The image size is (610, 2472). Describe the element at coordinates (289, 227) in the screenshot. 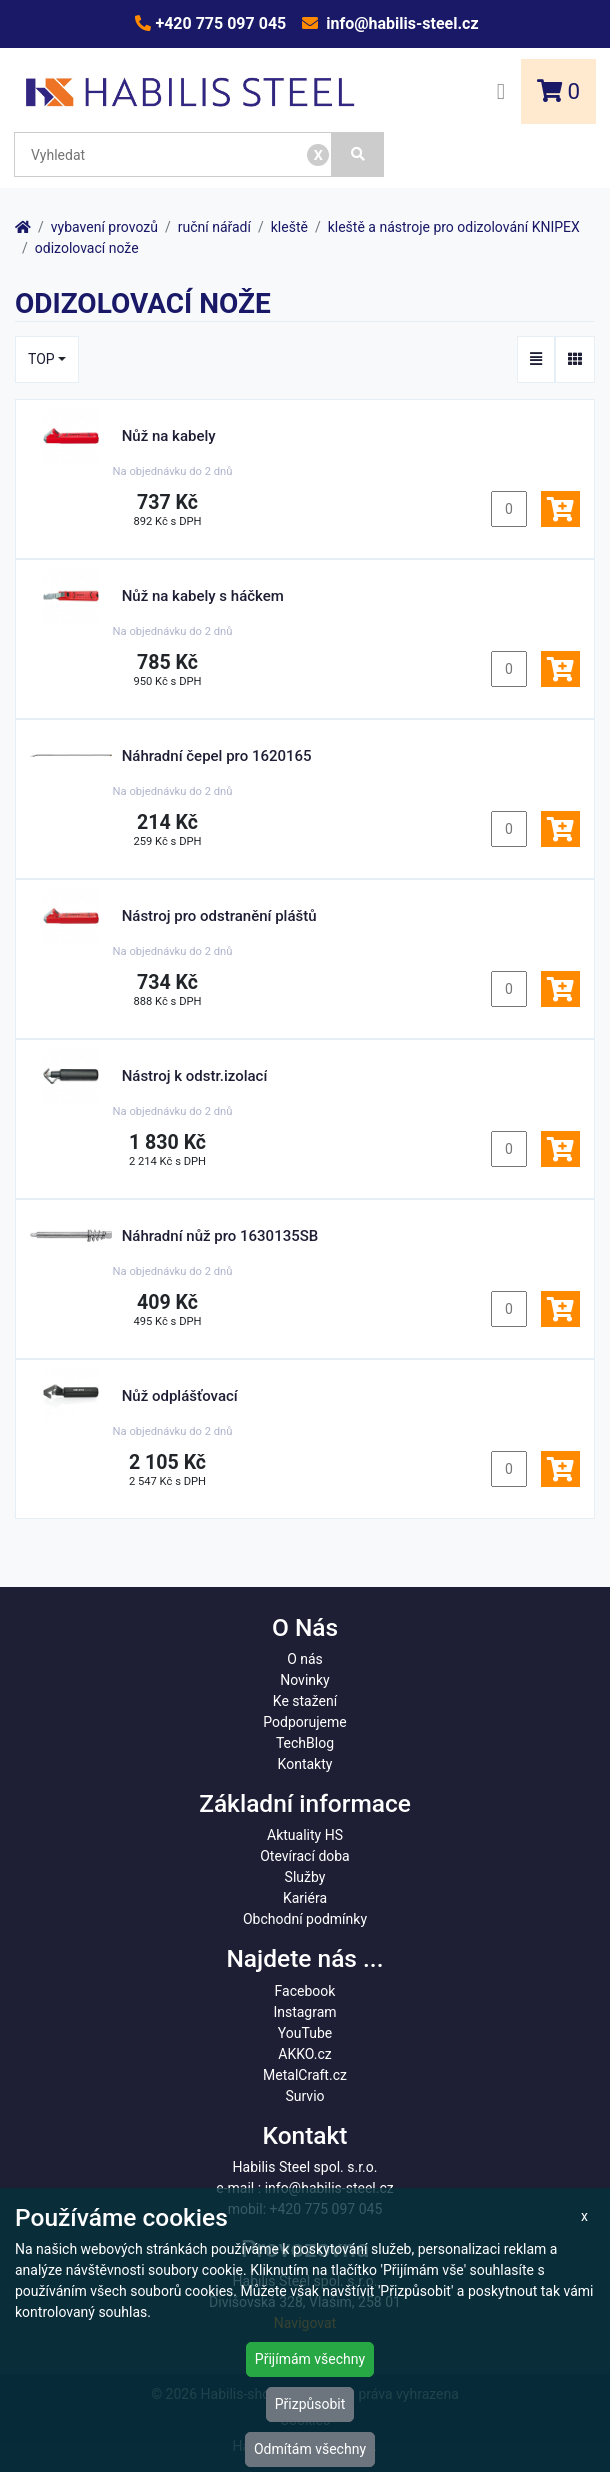

I see `kleště` at that location.